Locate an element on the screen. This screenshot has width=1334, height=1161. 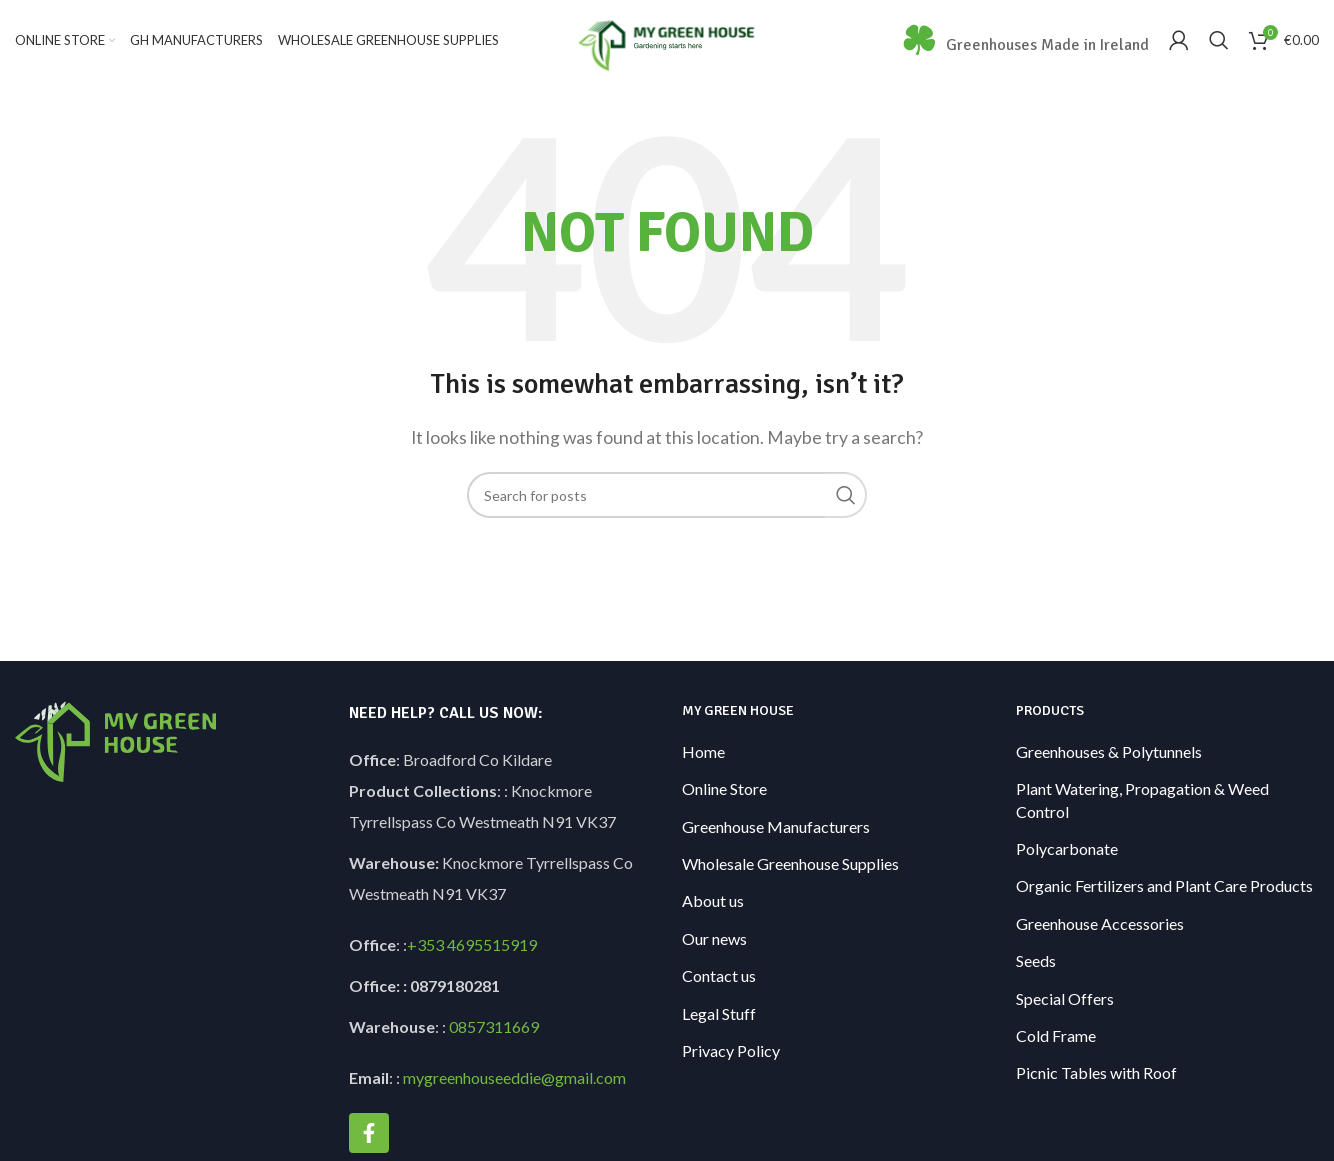
Cold Frame is located at coordinates (1056, 1039).